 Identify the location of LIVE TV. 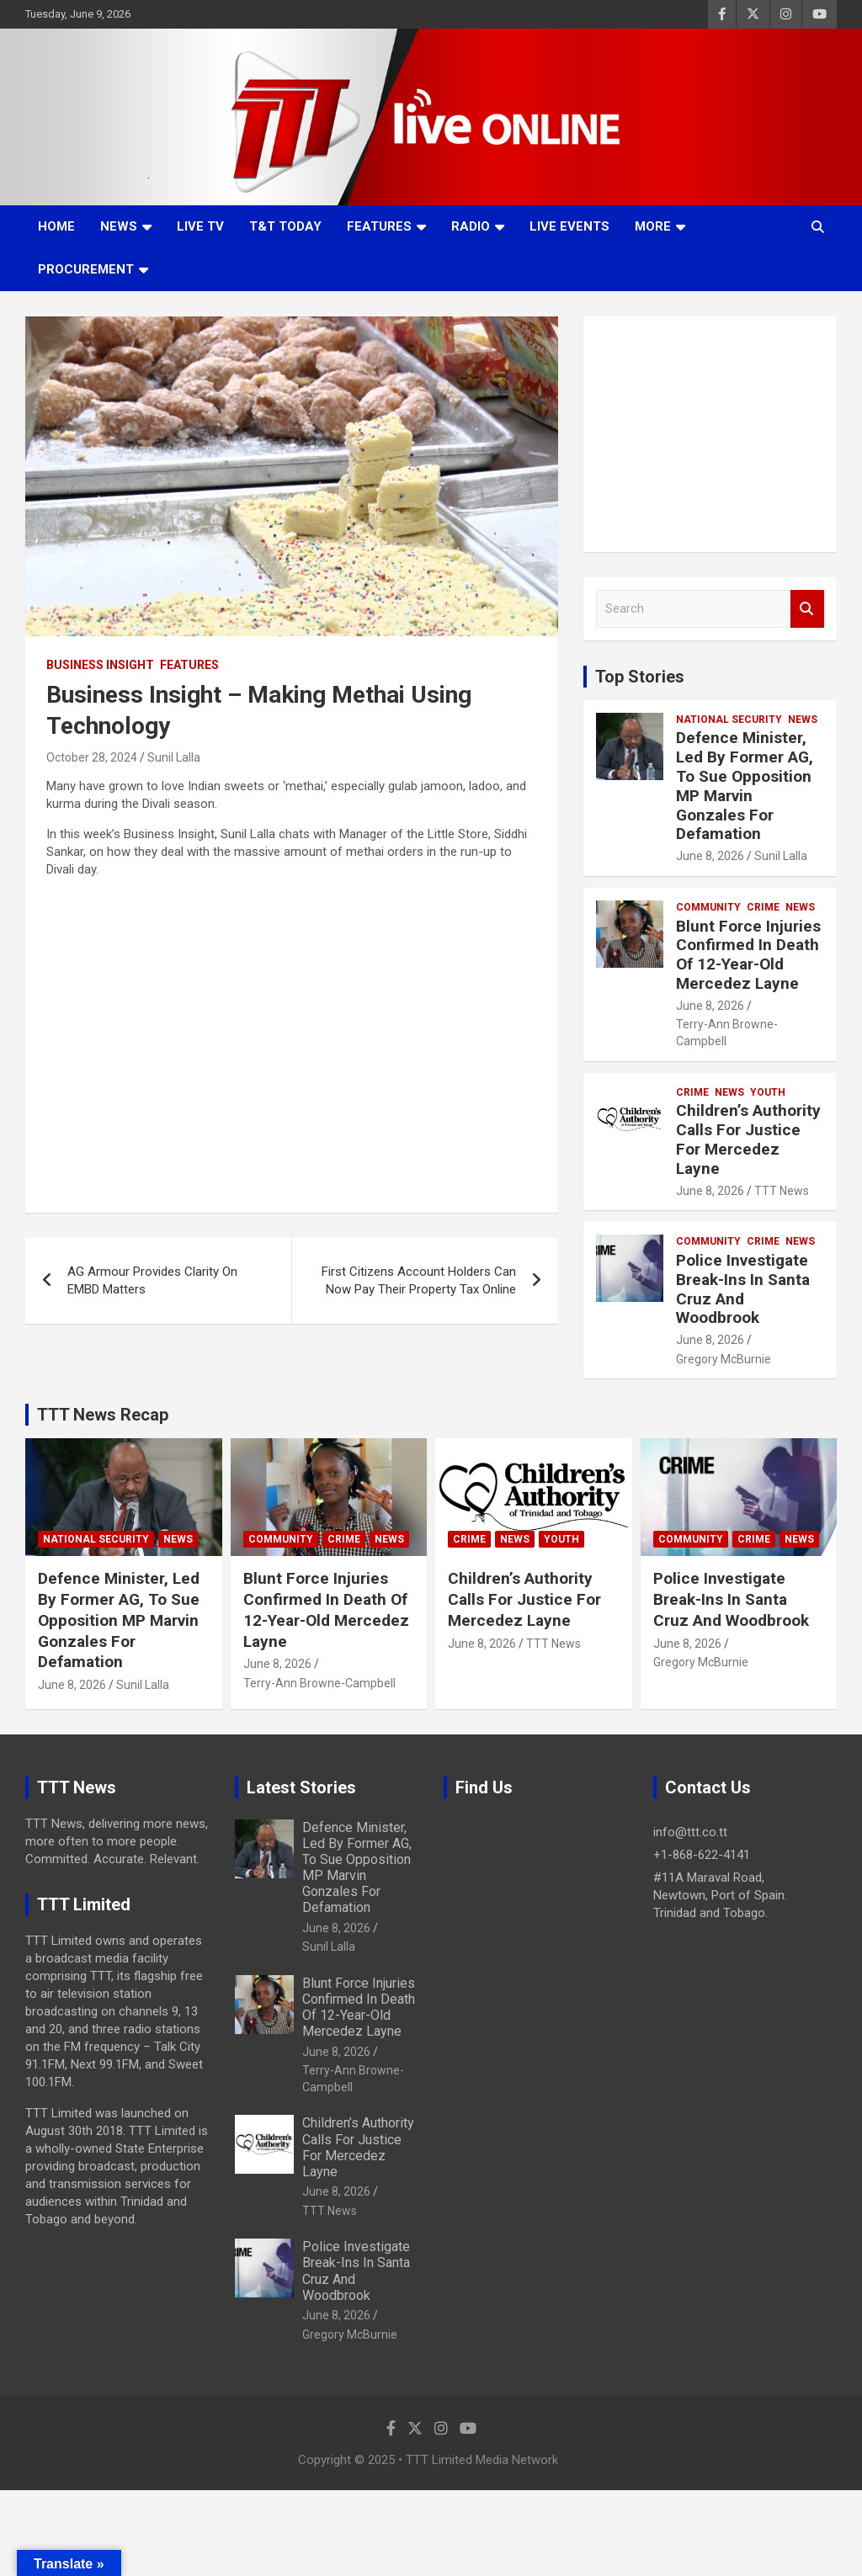
(200, 226).